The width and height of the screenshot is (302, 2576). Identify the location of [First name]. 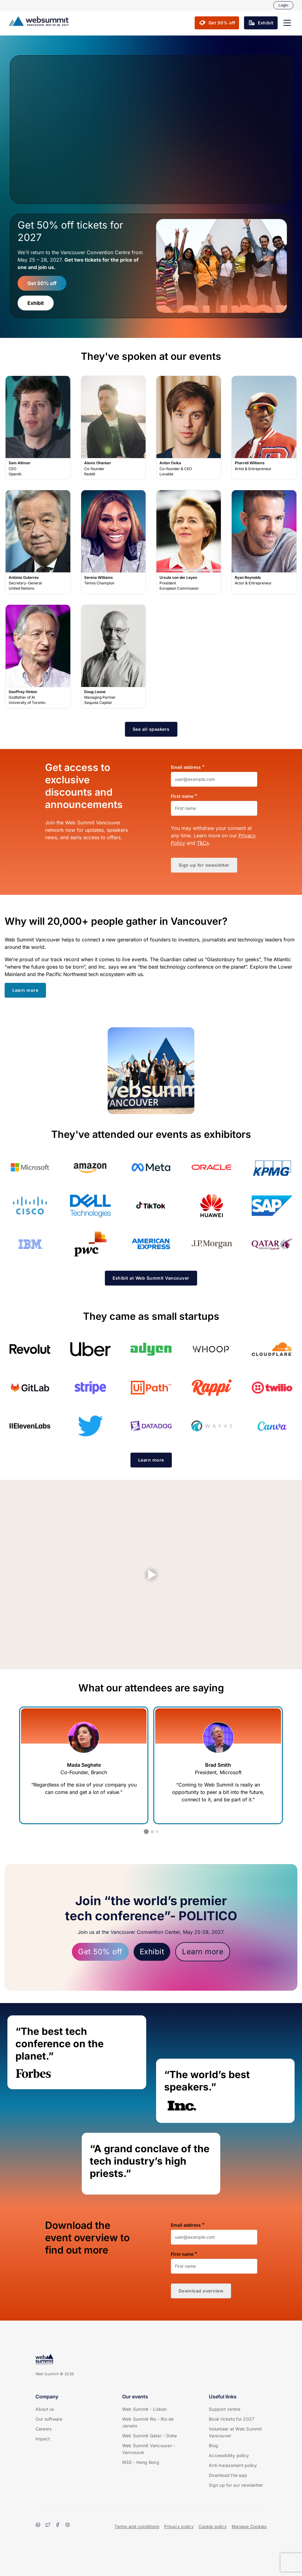
(214, 808).